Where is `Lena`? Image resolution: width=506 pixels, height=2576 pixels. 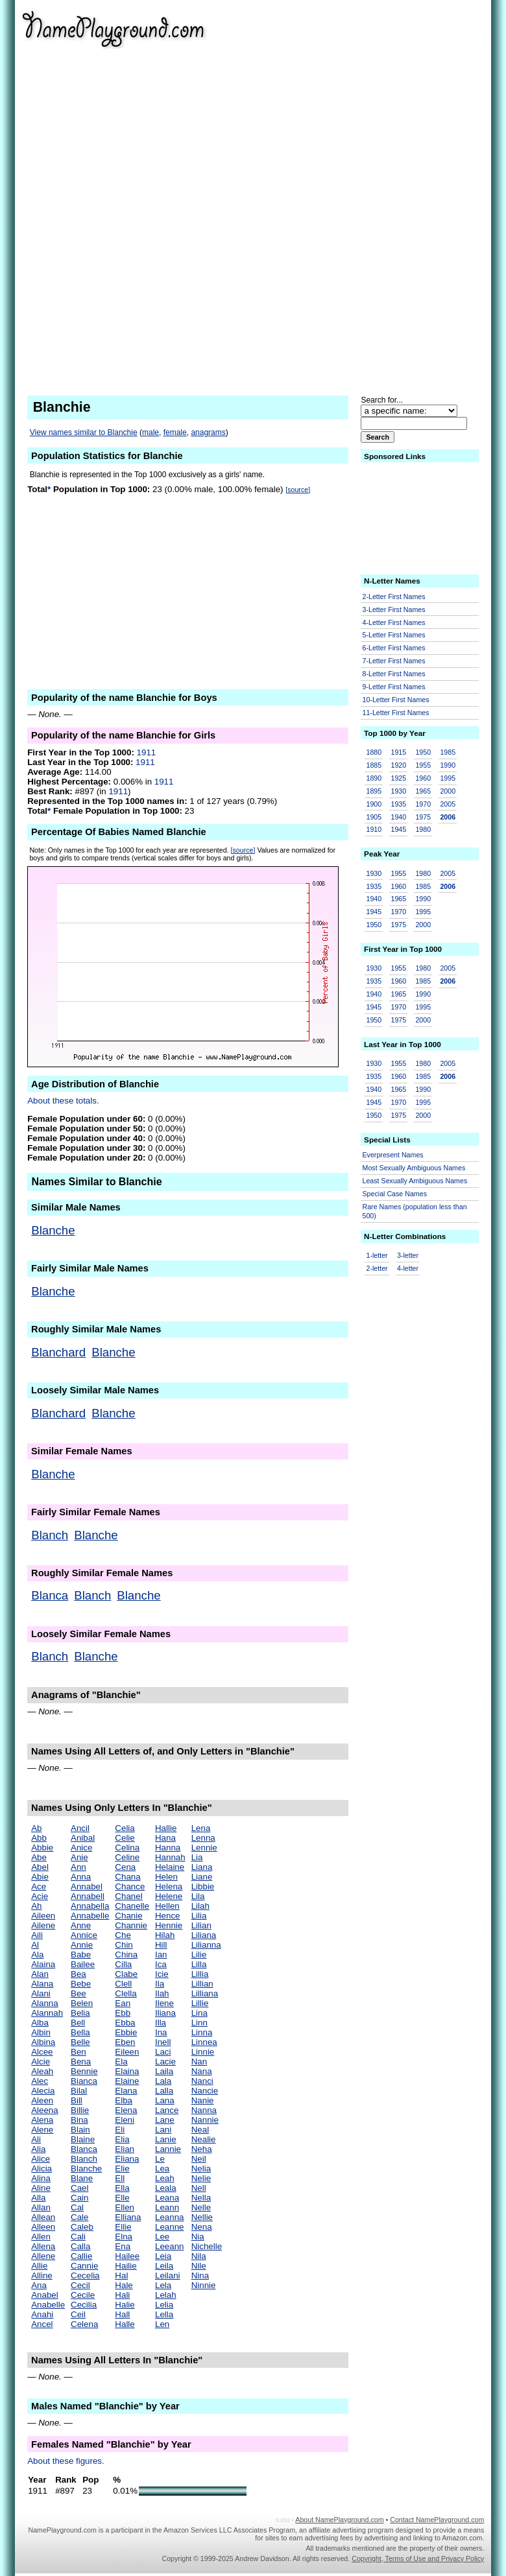 Lena is located at coordinates (201, 1828).